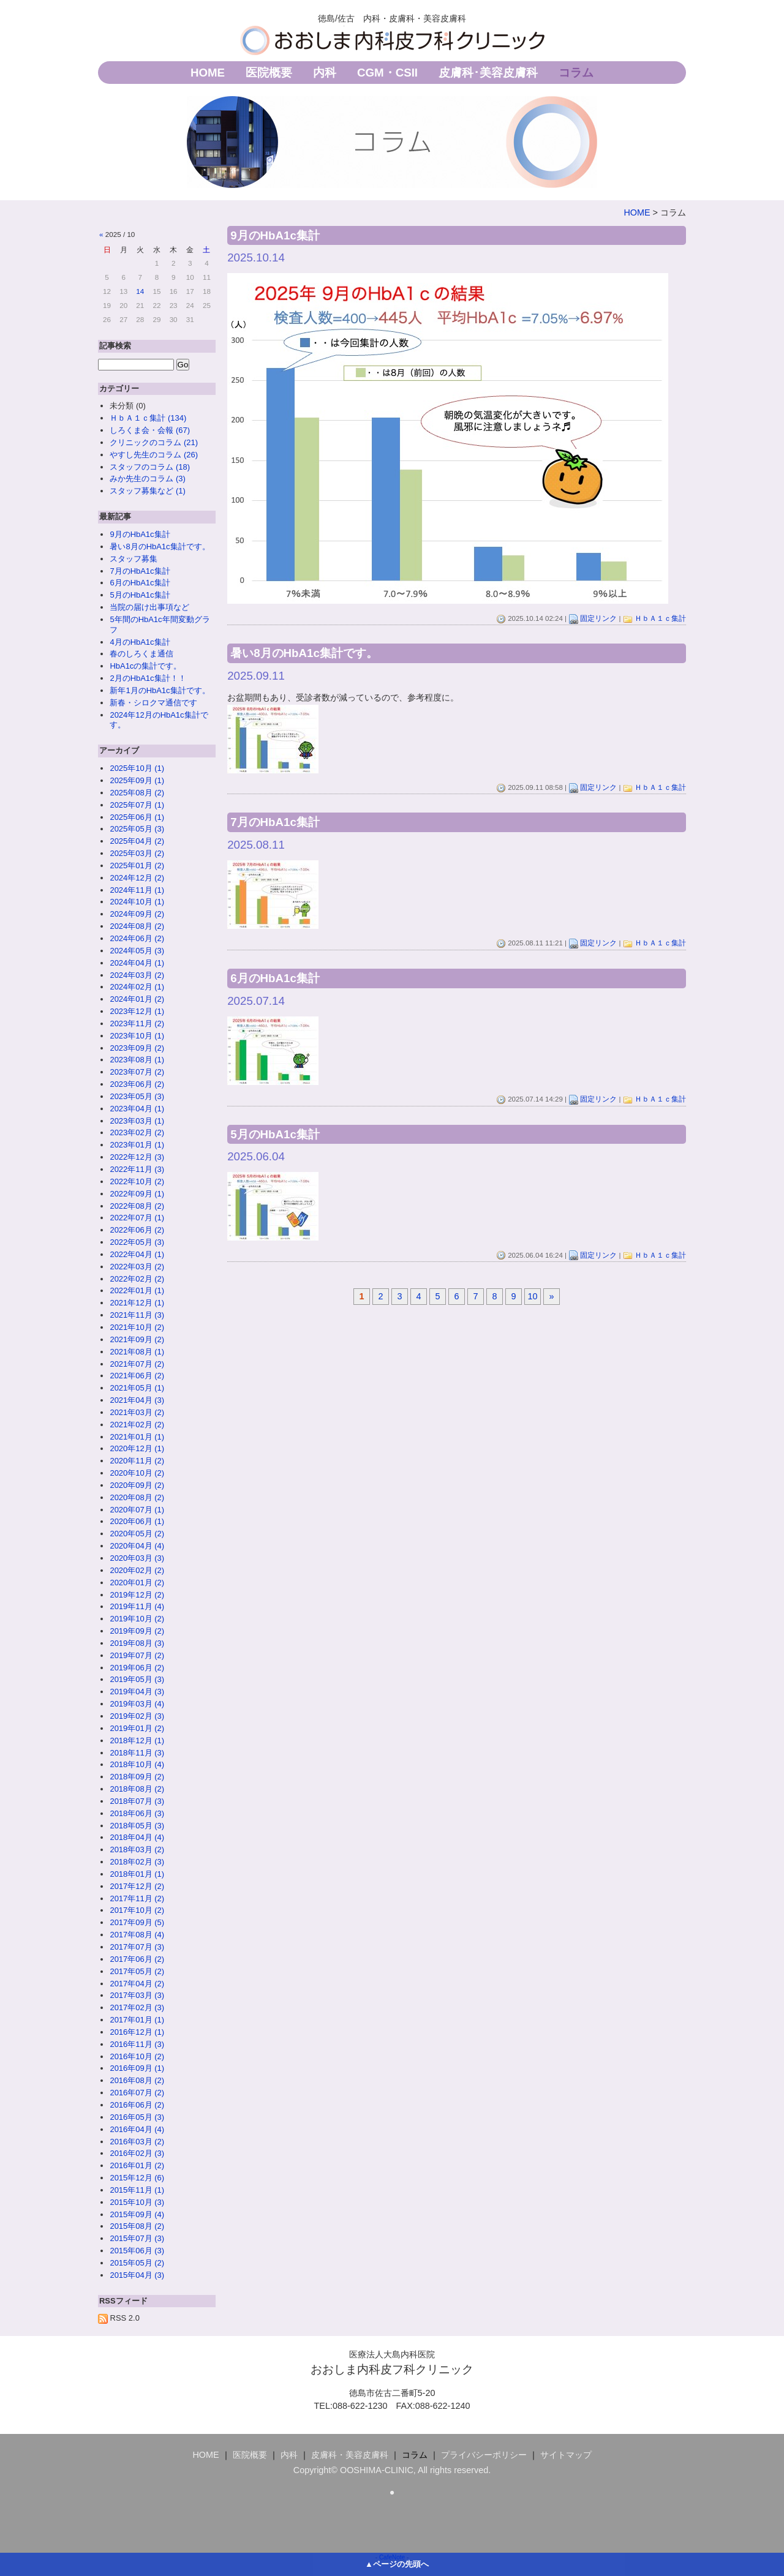 Image resolution: width=784 pixels, height=2576 pixels. Describe the element at coordinates (137, 1764) in the screenshot. I see `2018年10月 (4)` at that location.